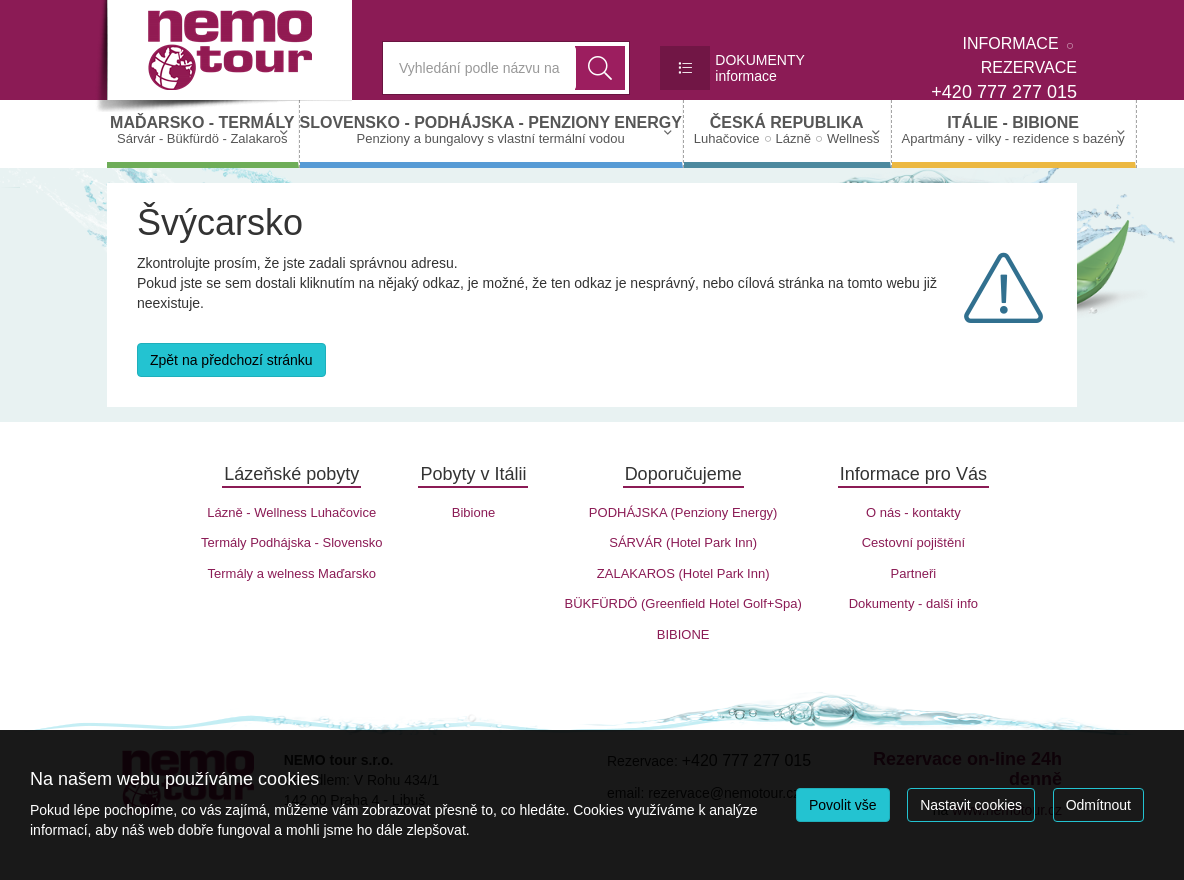 This screenshot has height=880, width=1184. What do you see at coordinates (473, 512) in the screenshot?
I see `Bibione` at bounding box center [473, 512].